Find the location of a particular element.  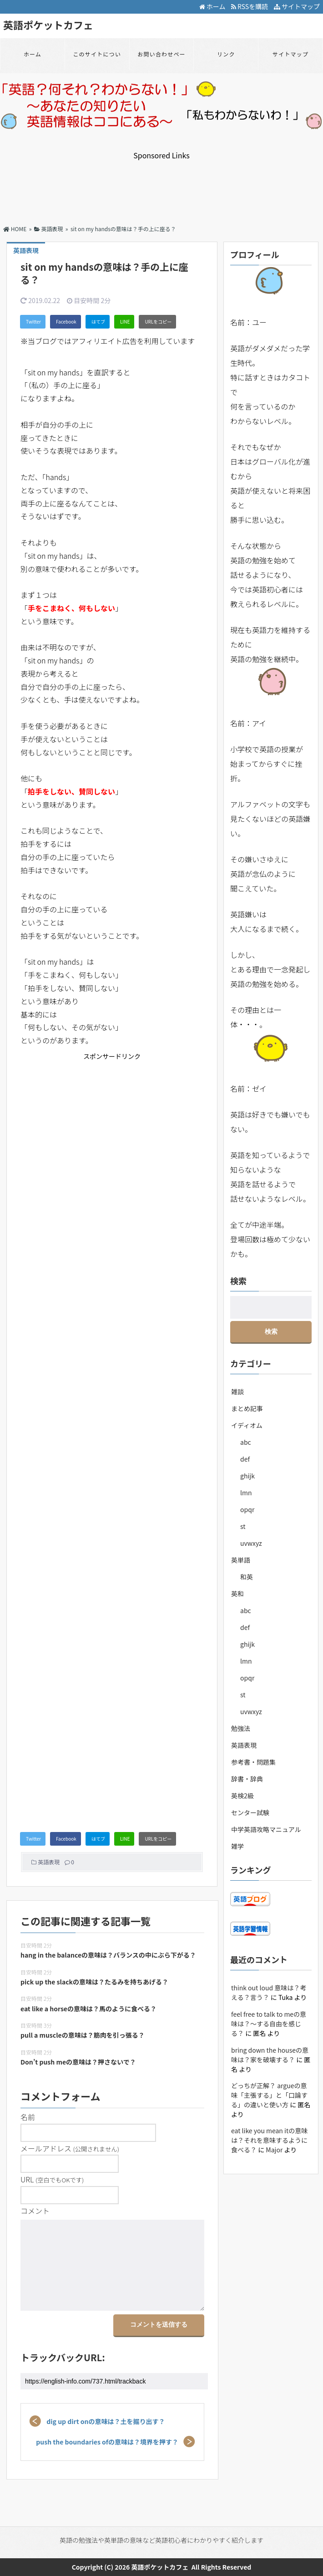

辞書・辞典 is located at coordinates (247, 1778).